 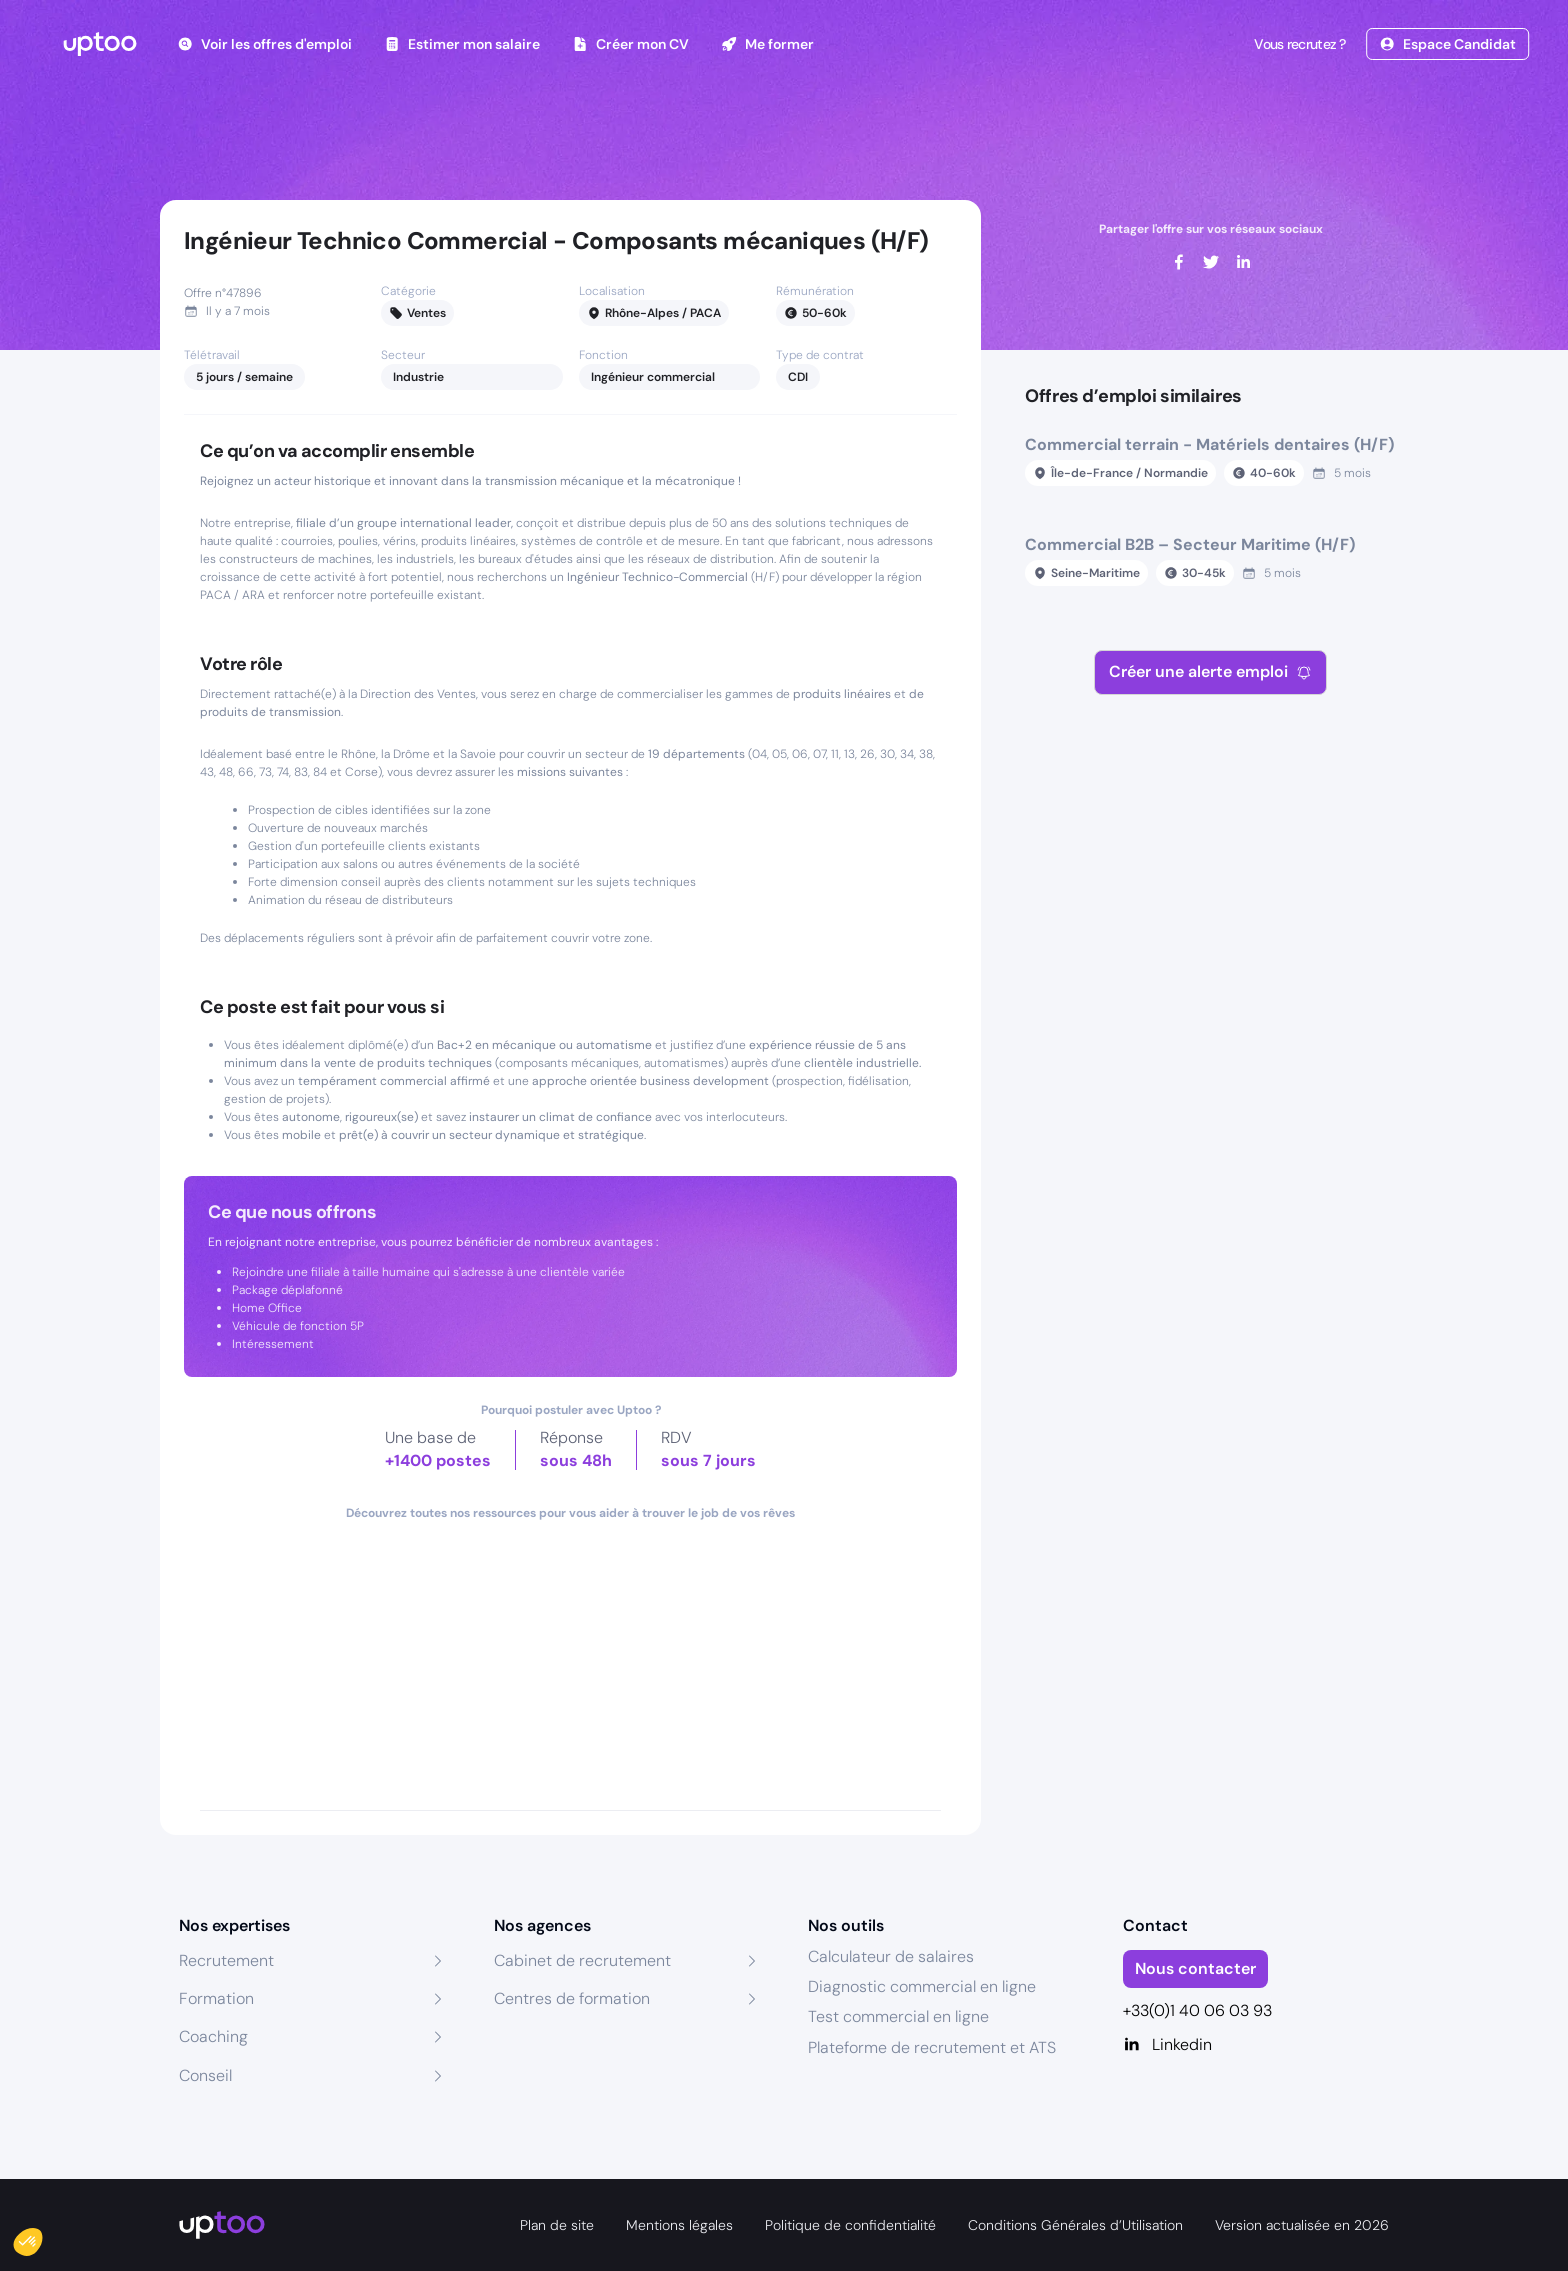 I want to click on Coaching, so click(x=213, y=2036).